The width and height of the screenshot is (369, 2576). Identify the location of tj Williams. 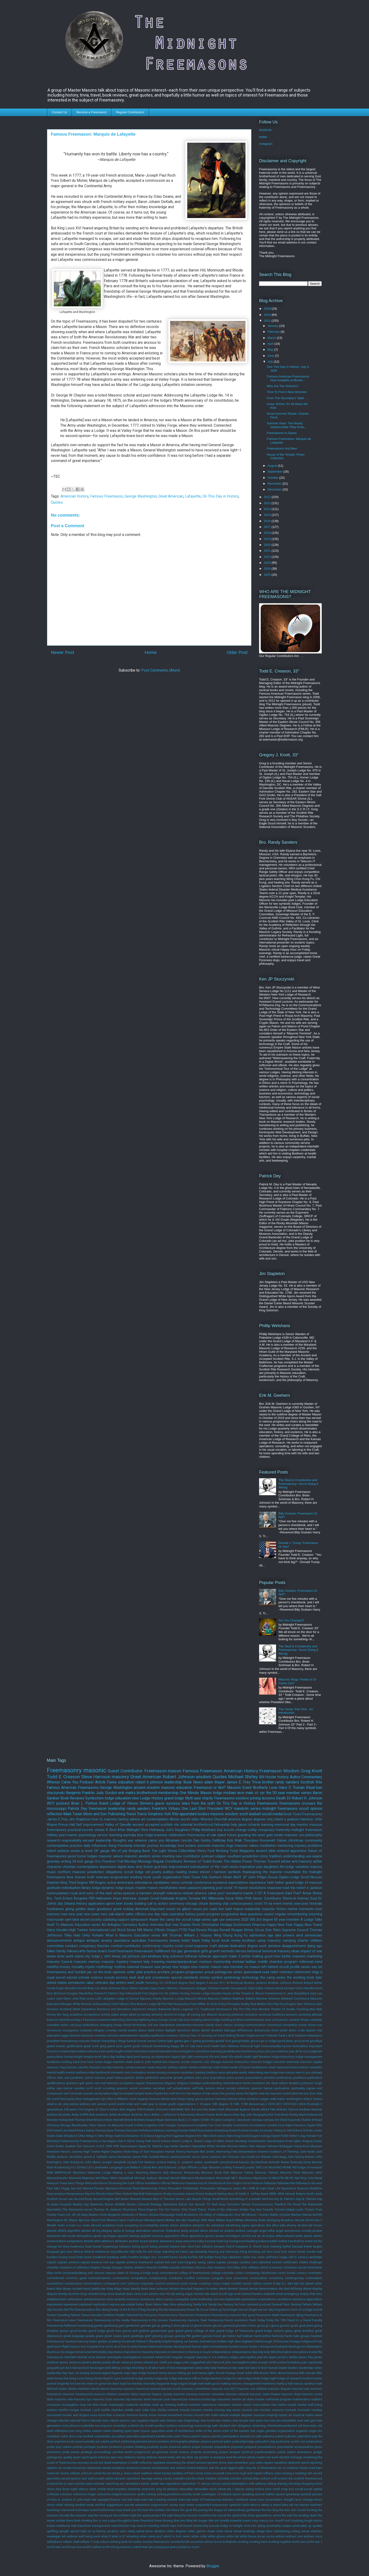
(121, 2099).